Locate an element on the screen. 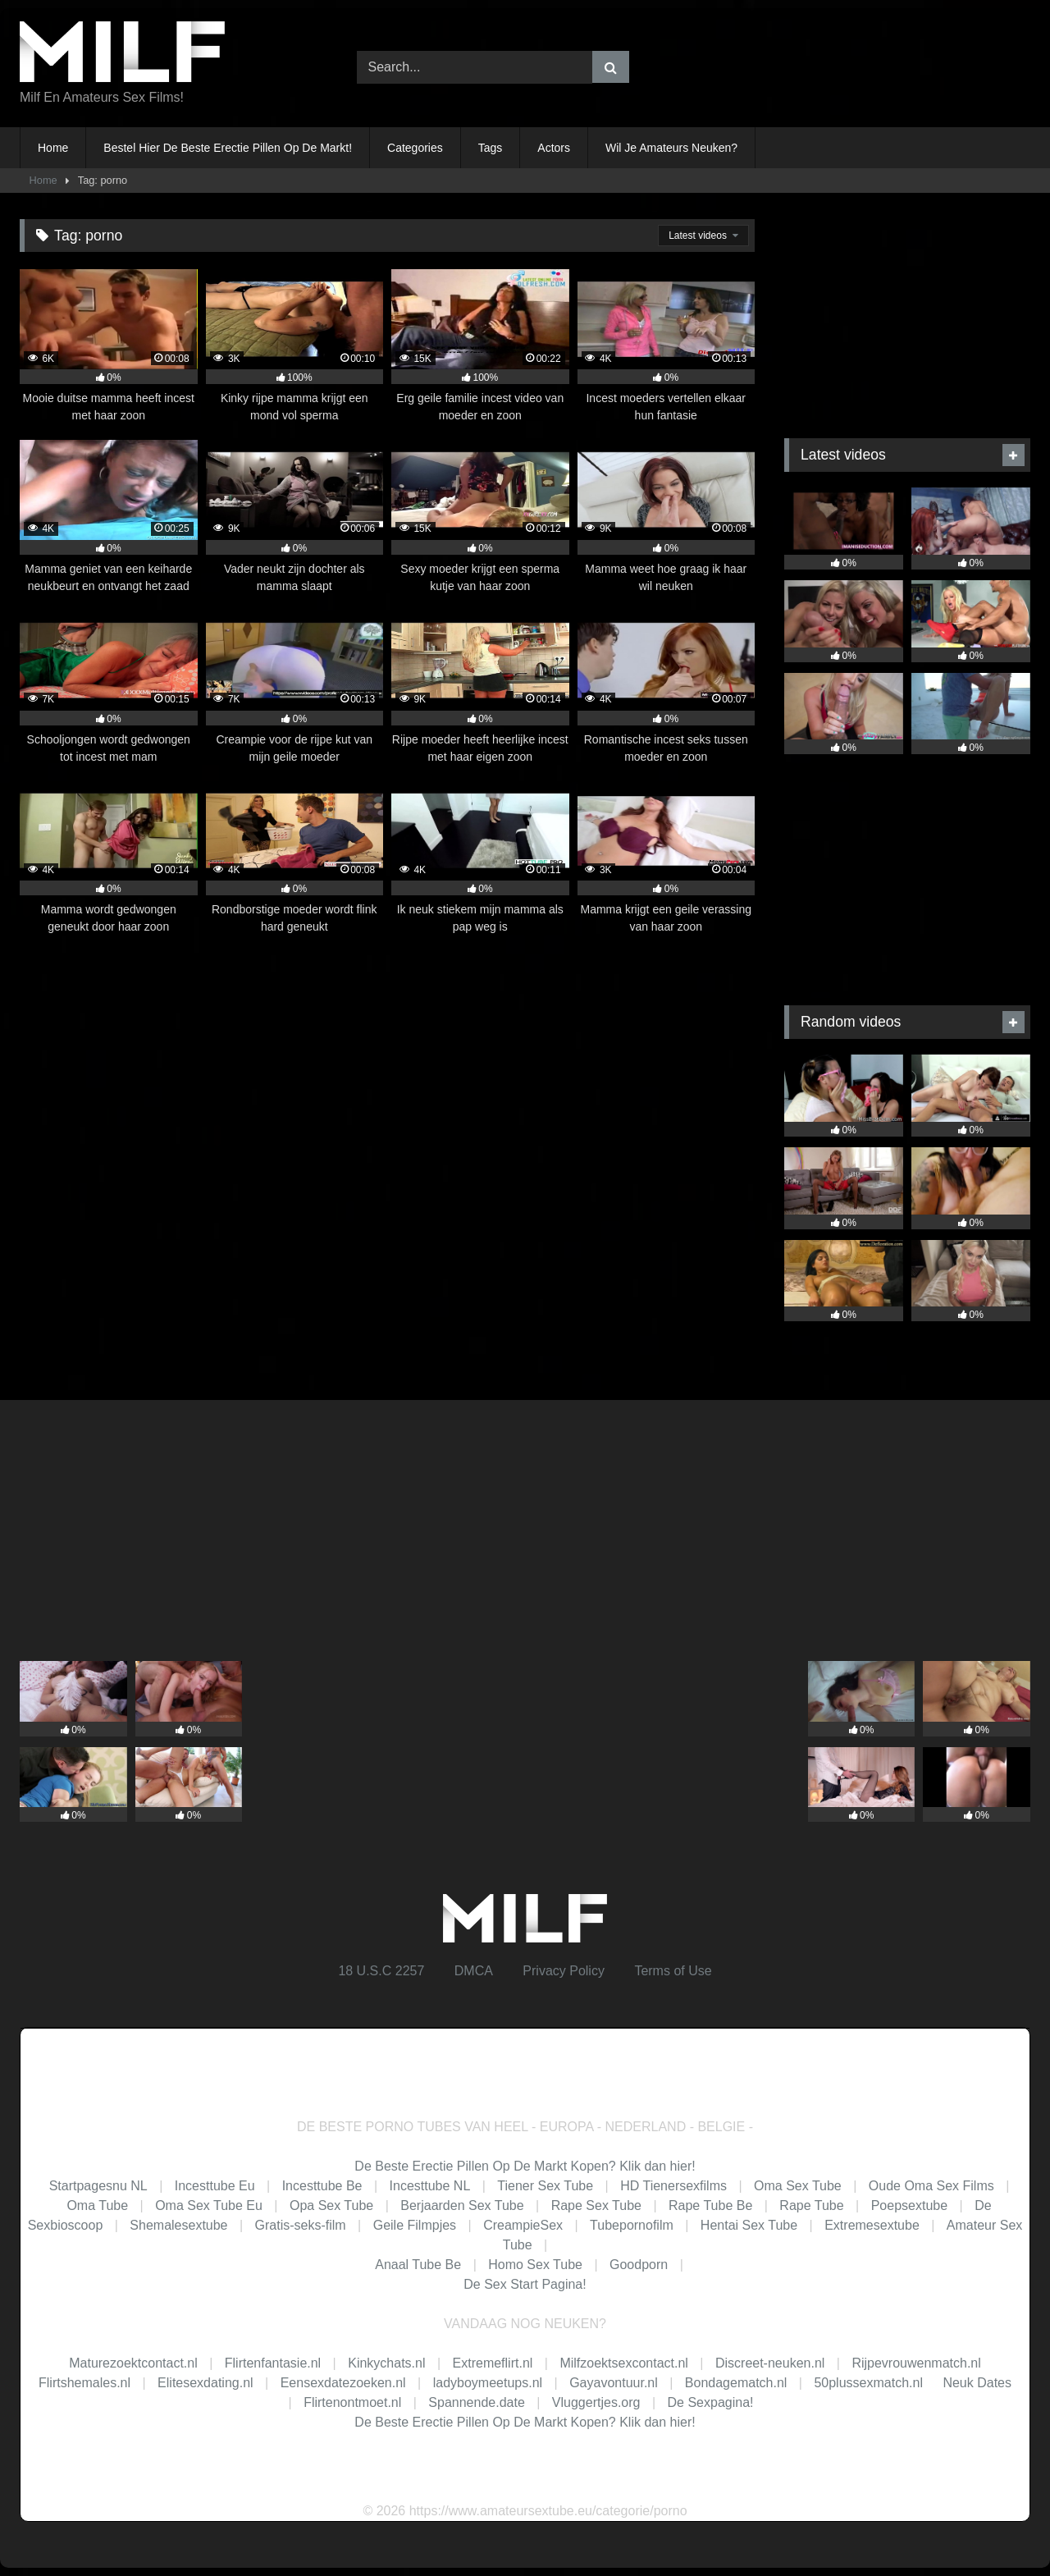 The width and height of the screenshot is (1050, 2576). Startpagesnu NL is located at coordinates (98, 2186).